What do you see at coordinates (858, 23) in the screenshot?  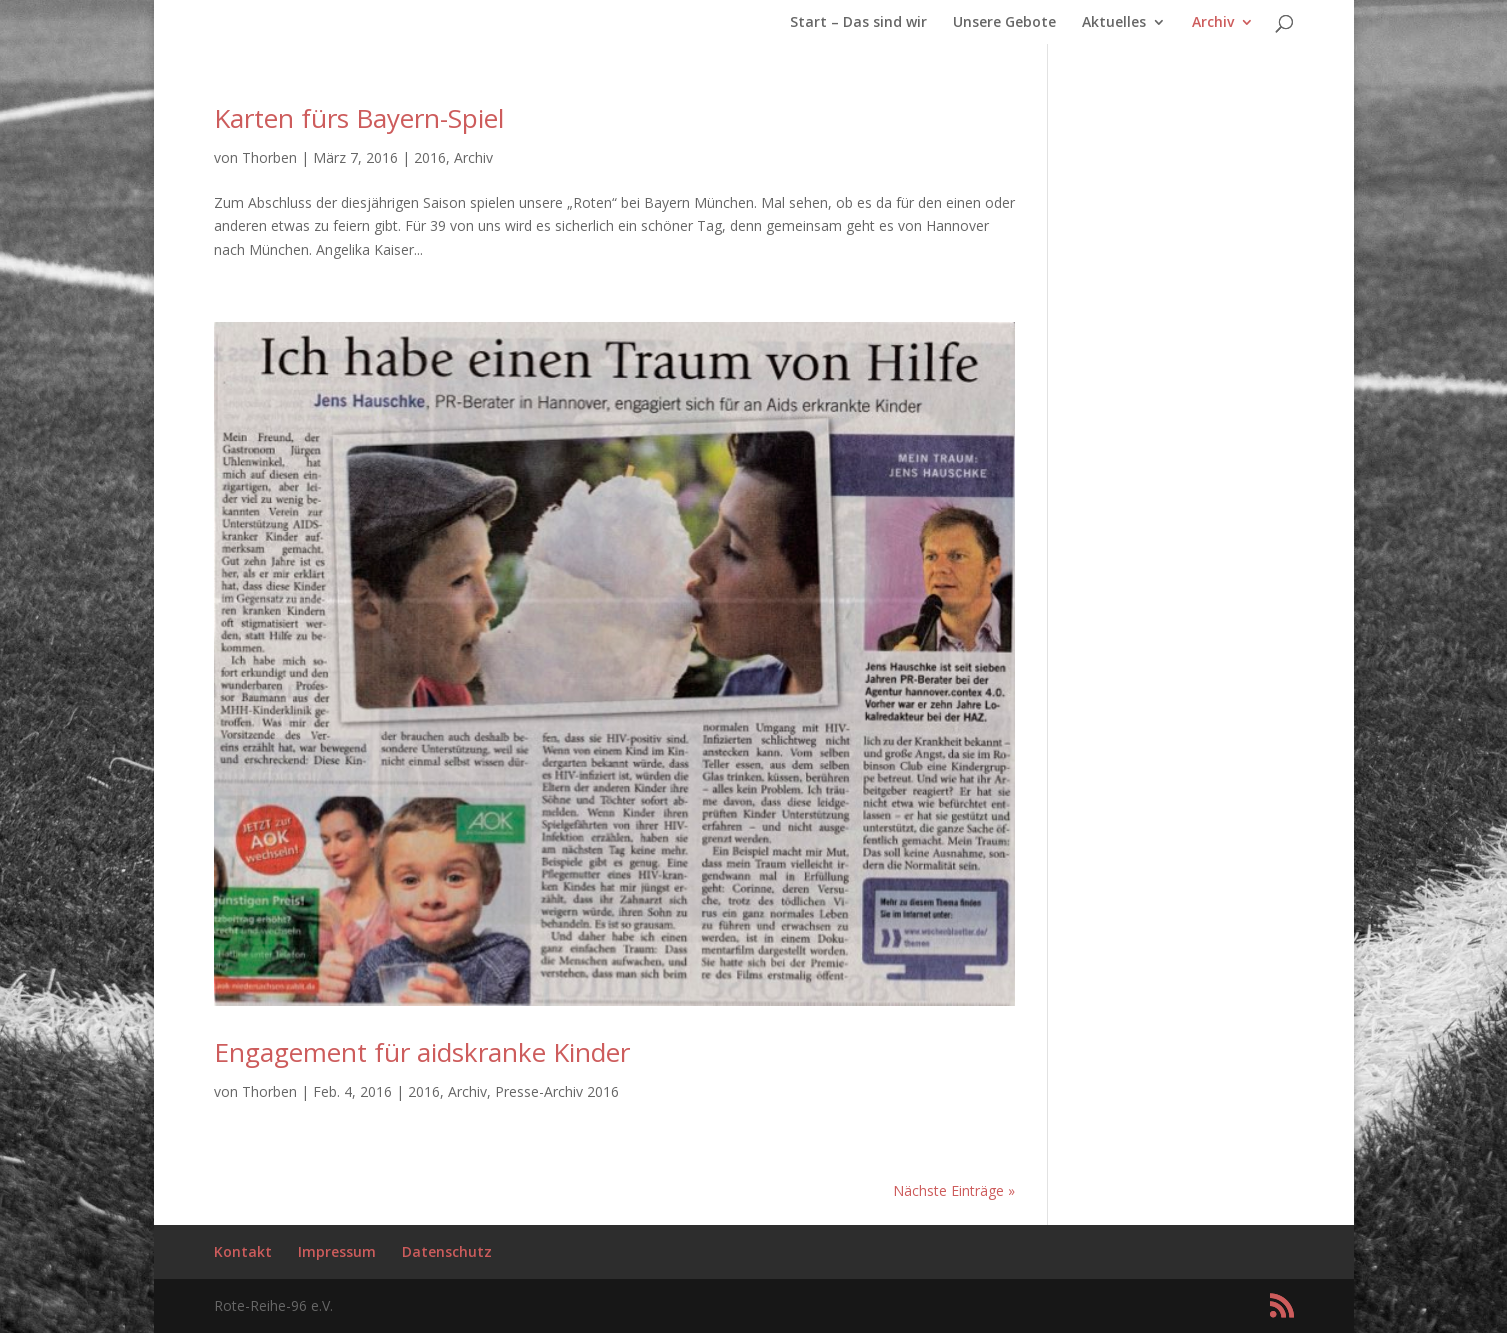 I see `Start – Das sind wir` at bounding box center [858, 23].